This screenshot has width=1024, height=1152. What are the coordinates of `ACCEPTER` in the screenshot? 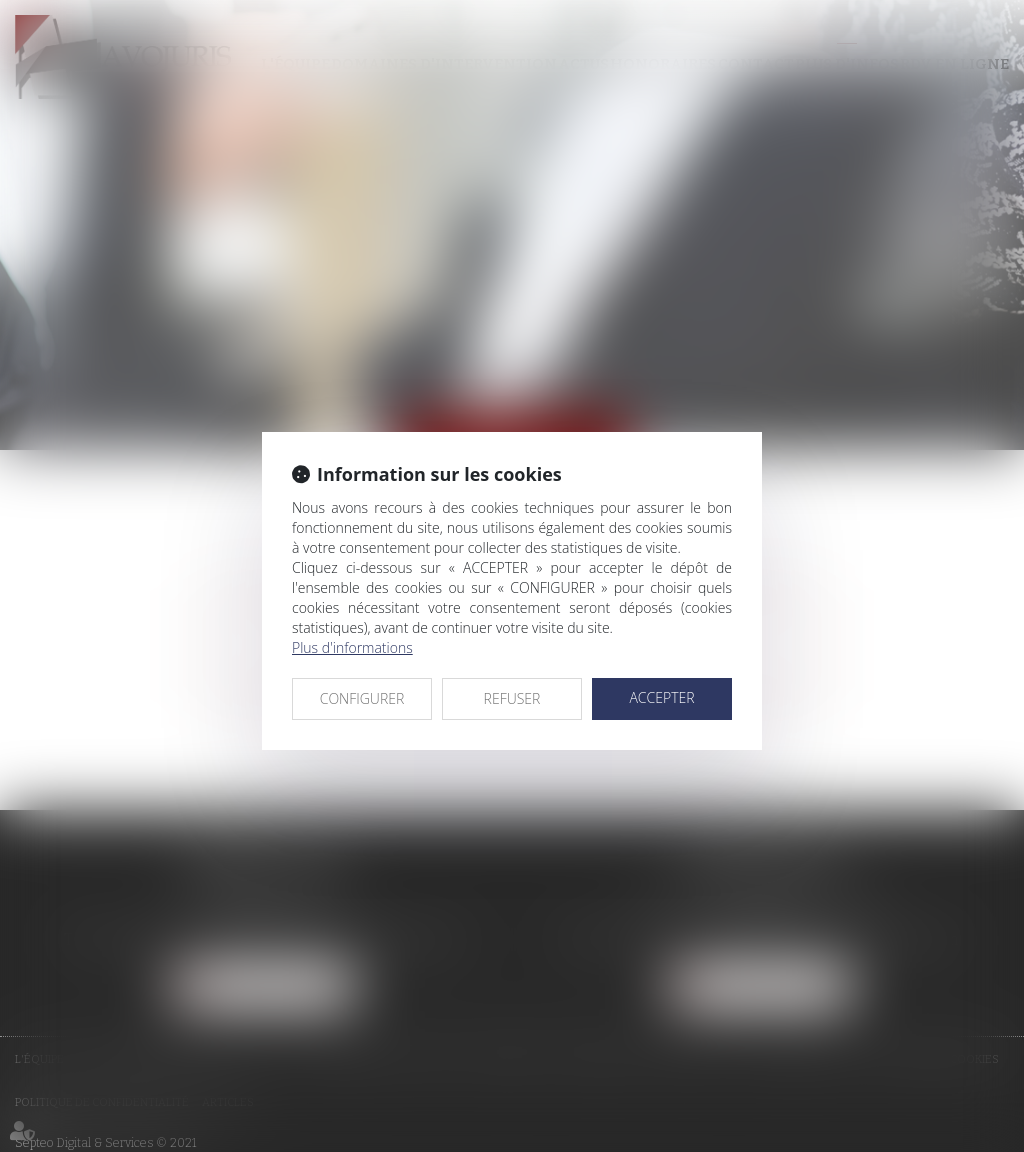 It's located at (661, 697).